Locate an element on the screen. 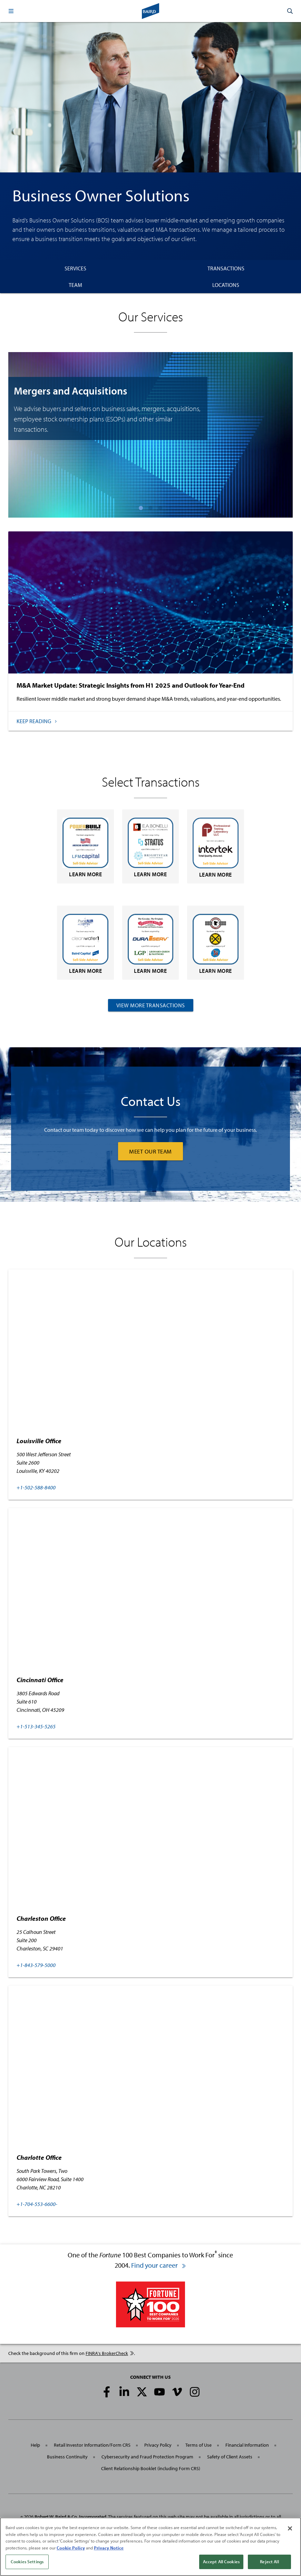 The height and width of the screenshot is (2576, 301). Terms of Use is located at coordinates (198, 2445).